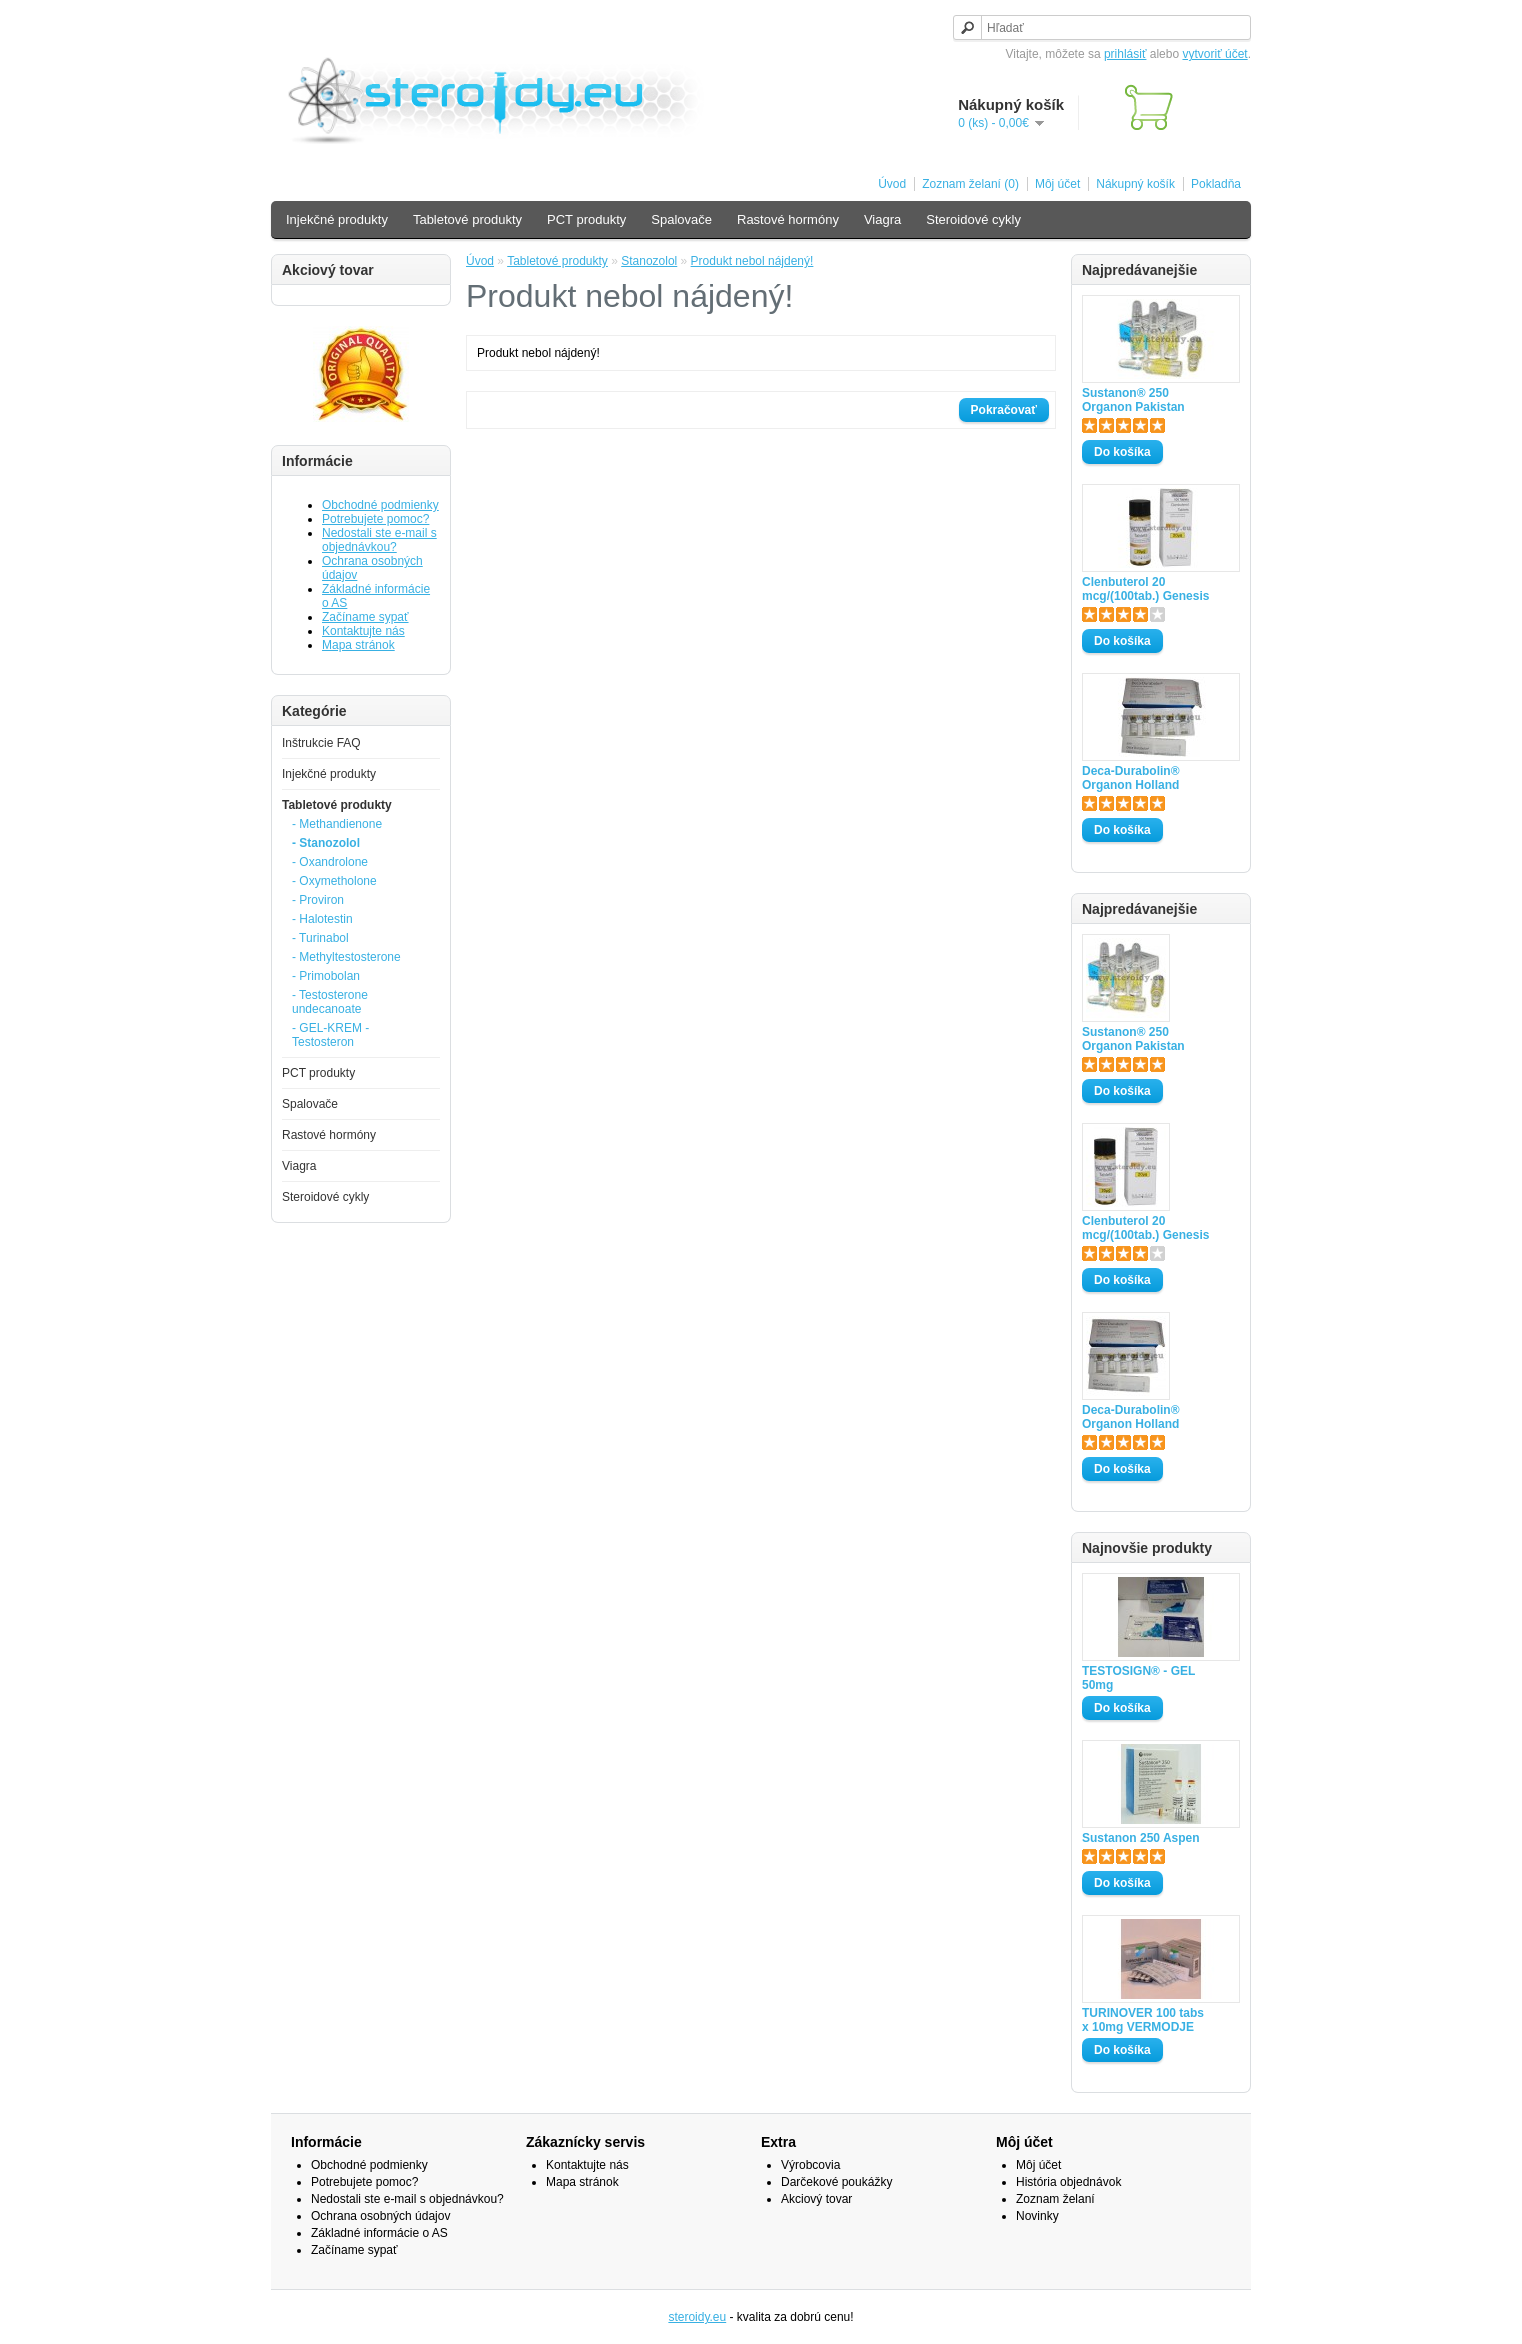 This screenshot has width=1522, height=2344. I want to click on vytvoriť účet, so click(1214, 54).